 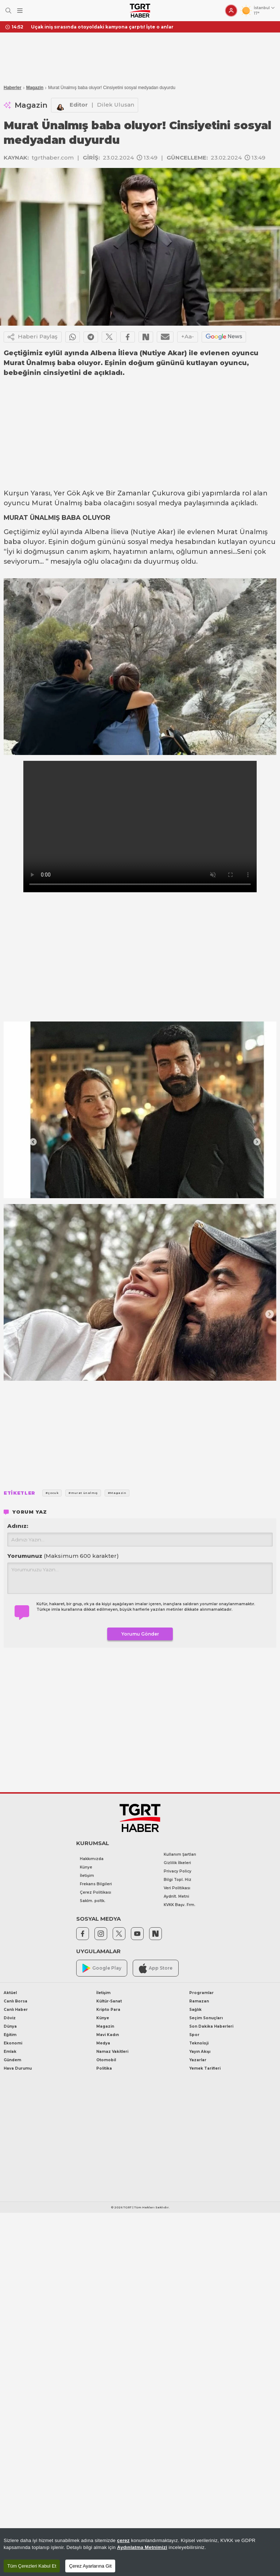 What do you see at coordinates (194, 2034) in the screenshot?
I see `Spor` at bounding box center [194, 2034].